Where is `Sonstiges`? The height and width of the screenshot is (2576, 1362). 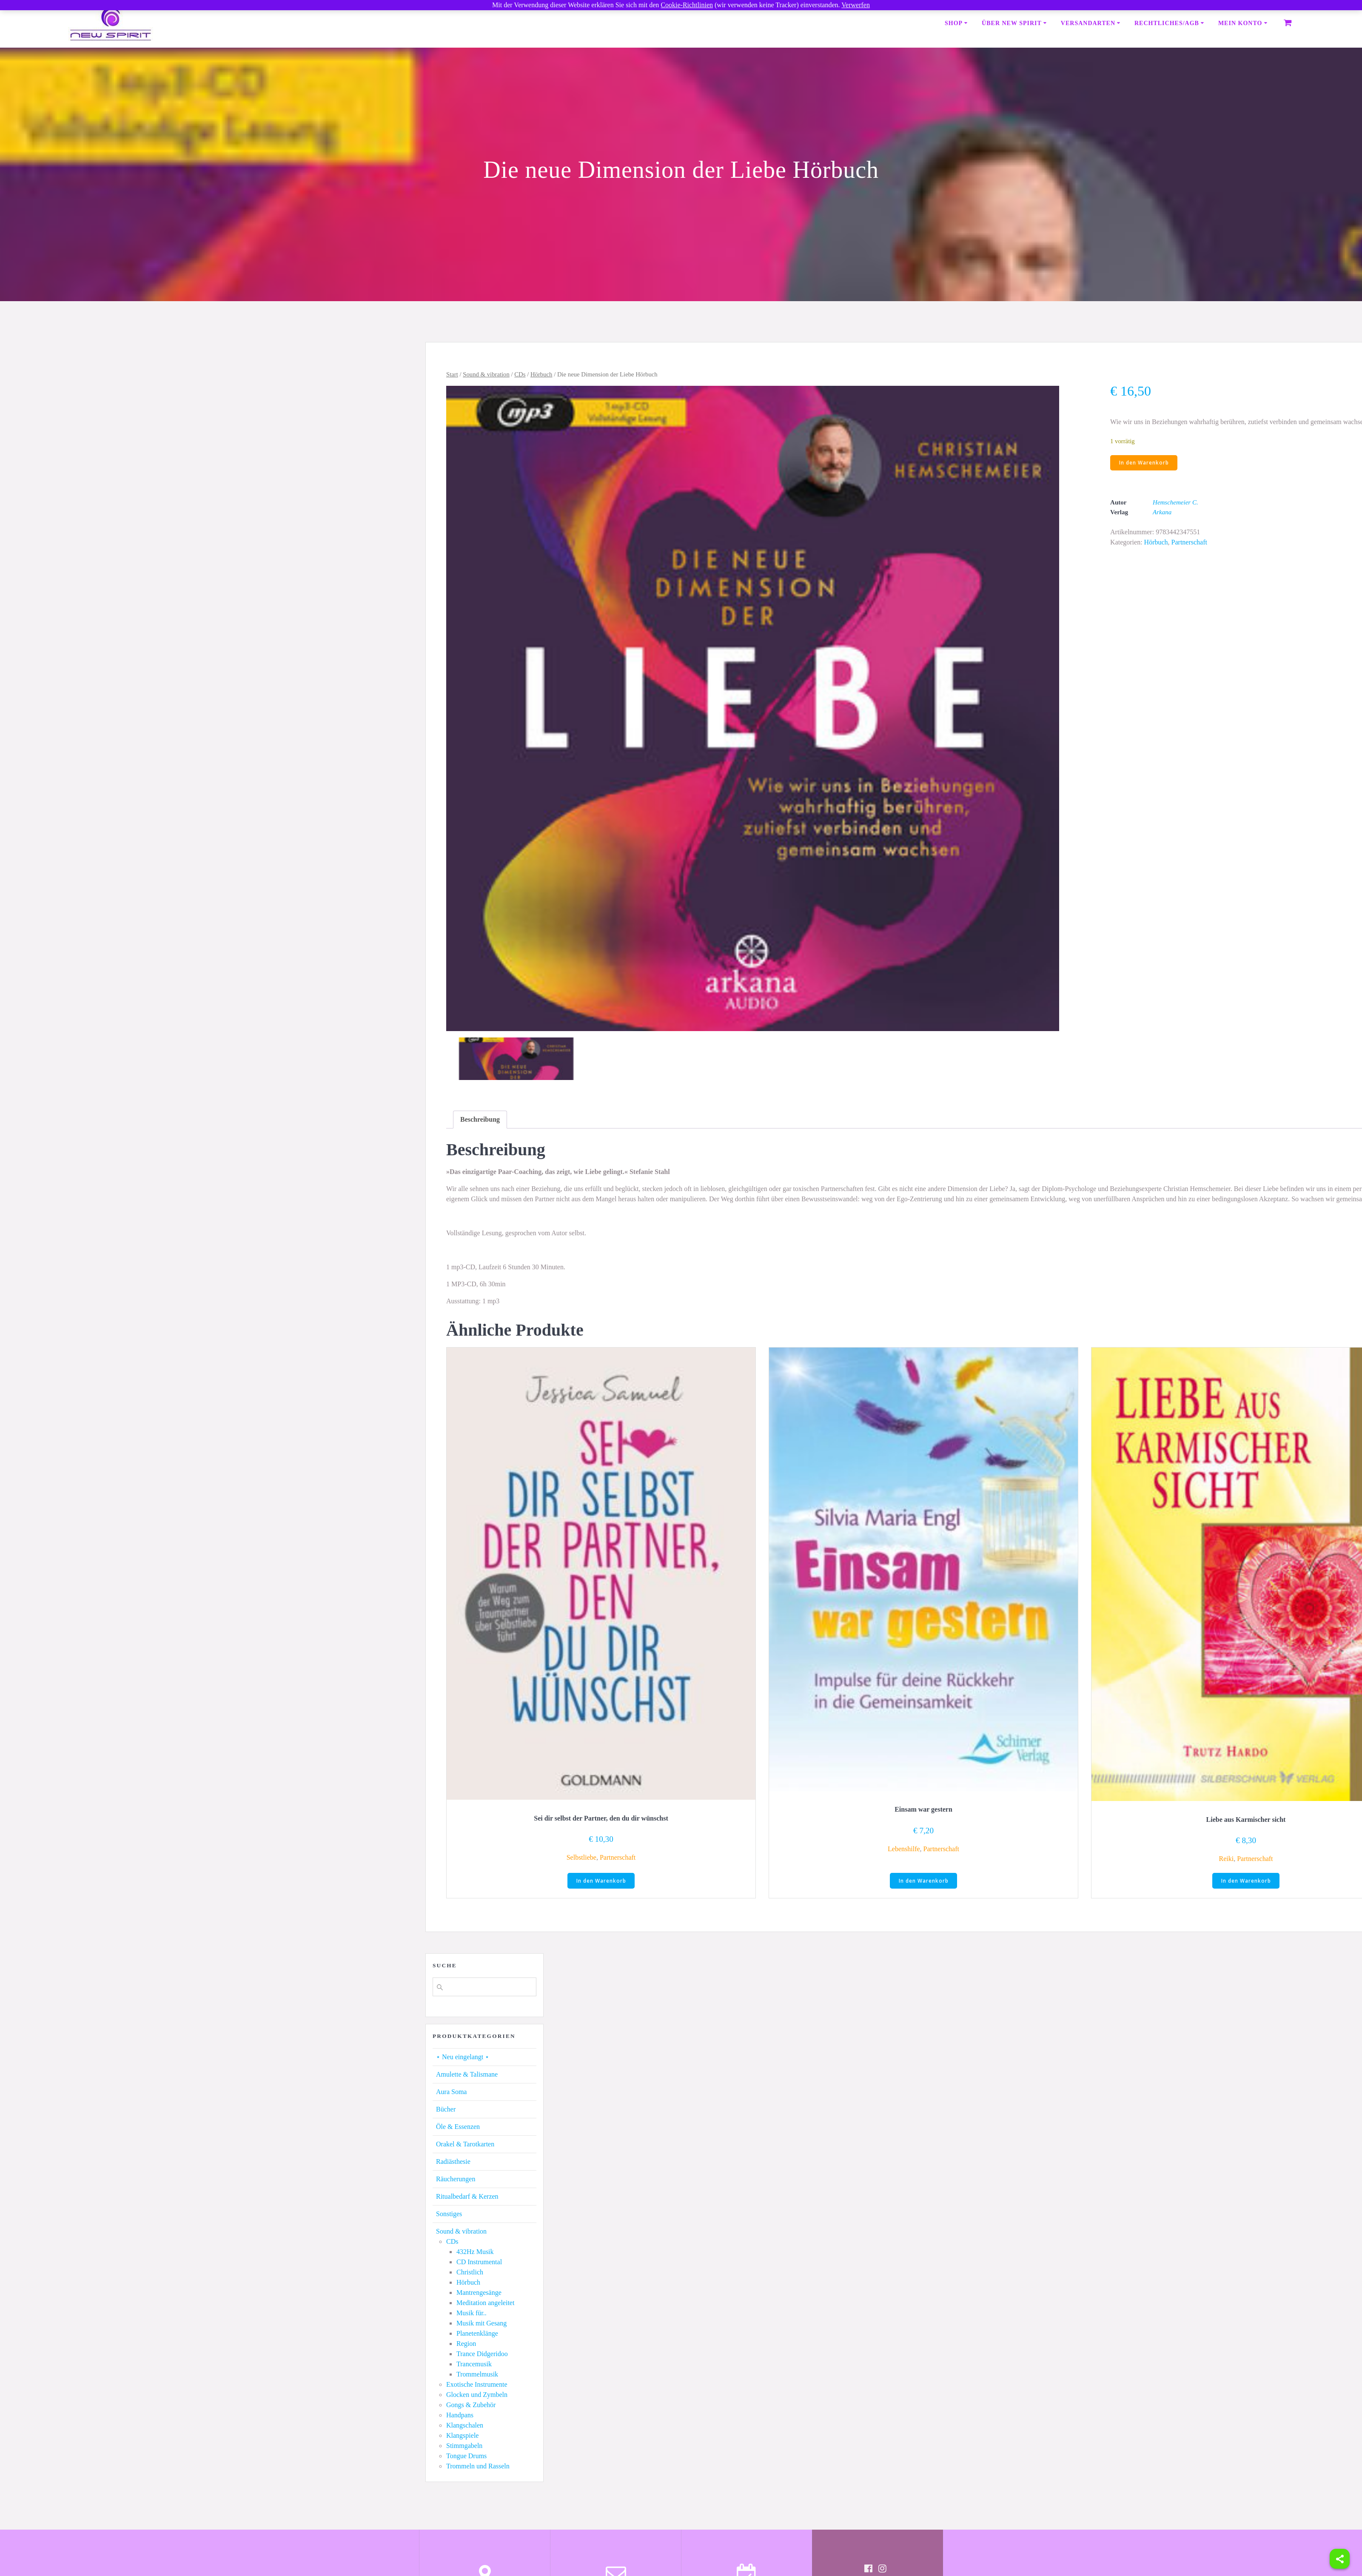 Sonstiges is located at coordinates (449, 2214).